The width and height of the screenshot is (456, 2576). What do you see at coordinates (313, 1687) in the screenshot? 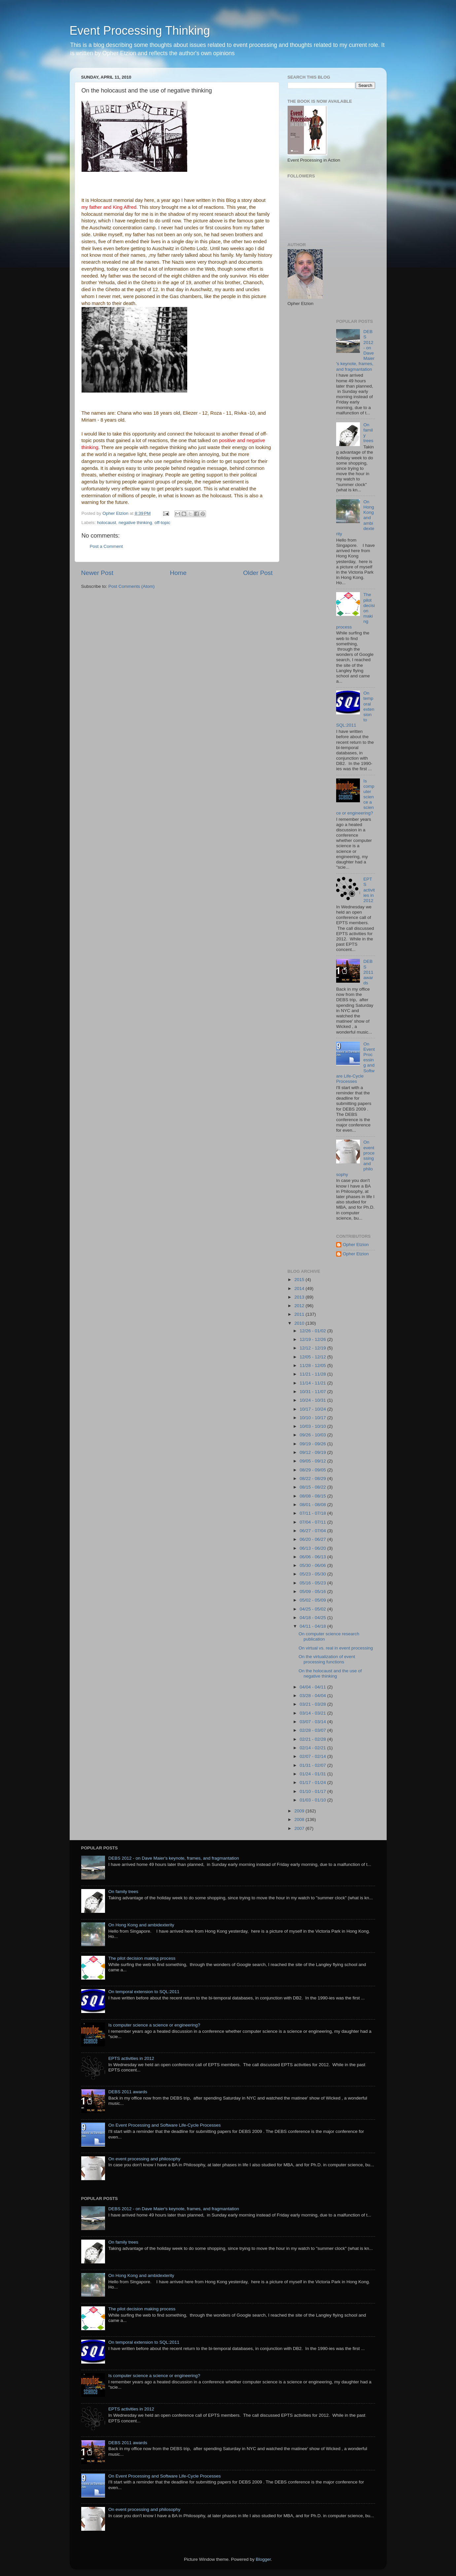
I see `04/04 - 04/11` at bounding box center [313, 1687].